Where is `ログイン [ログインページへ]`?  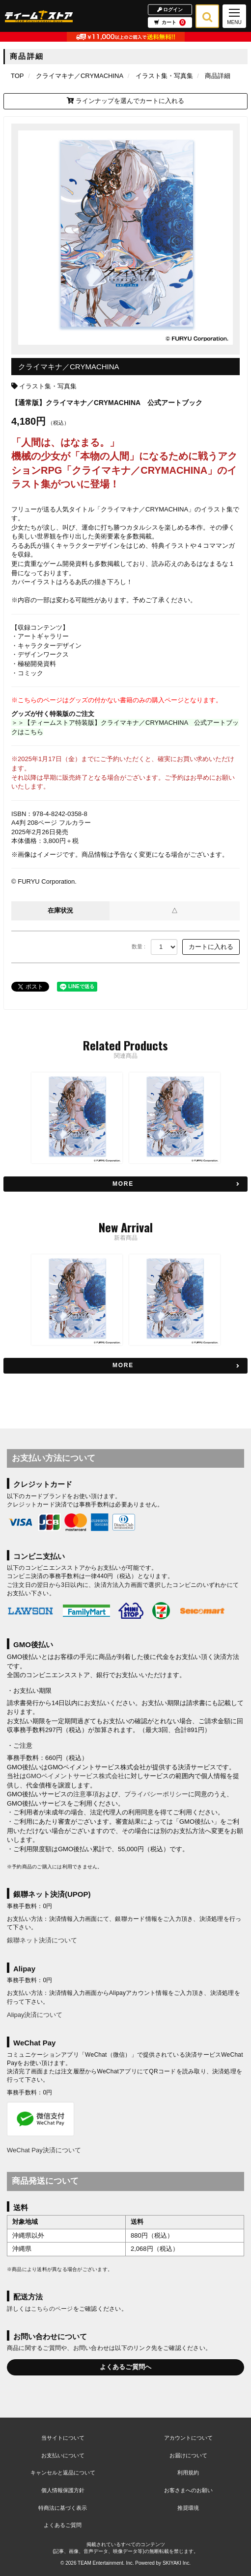
ログイン [ログインページへ] is located at coordinates (170, 9).